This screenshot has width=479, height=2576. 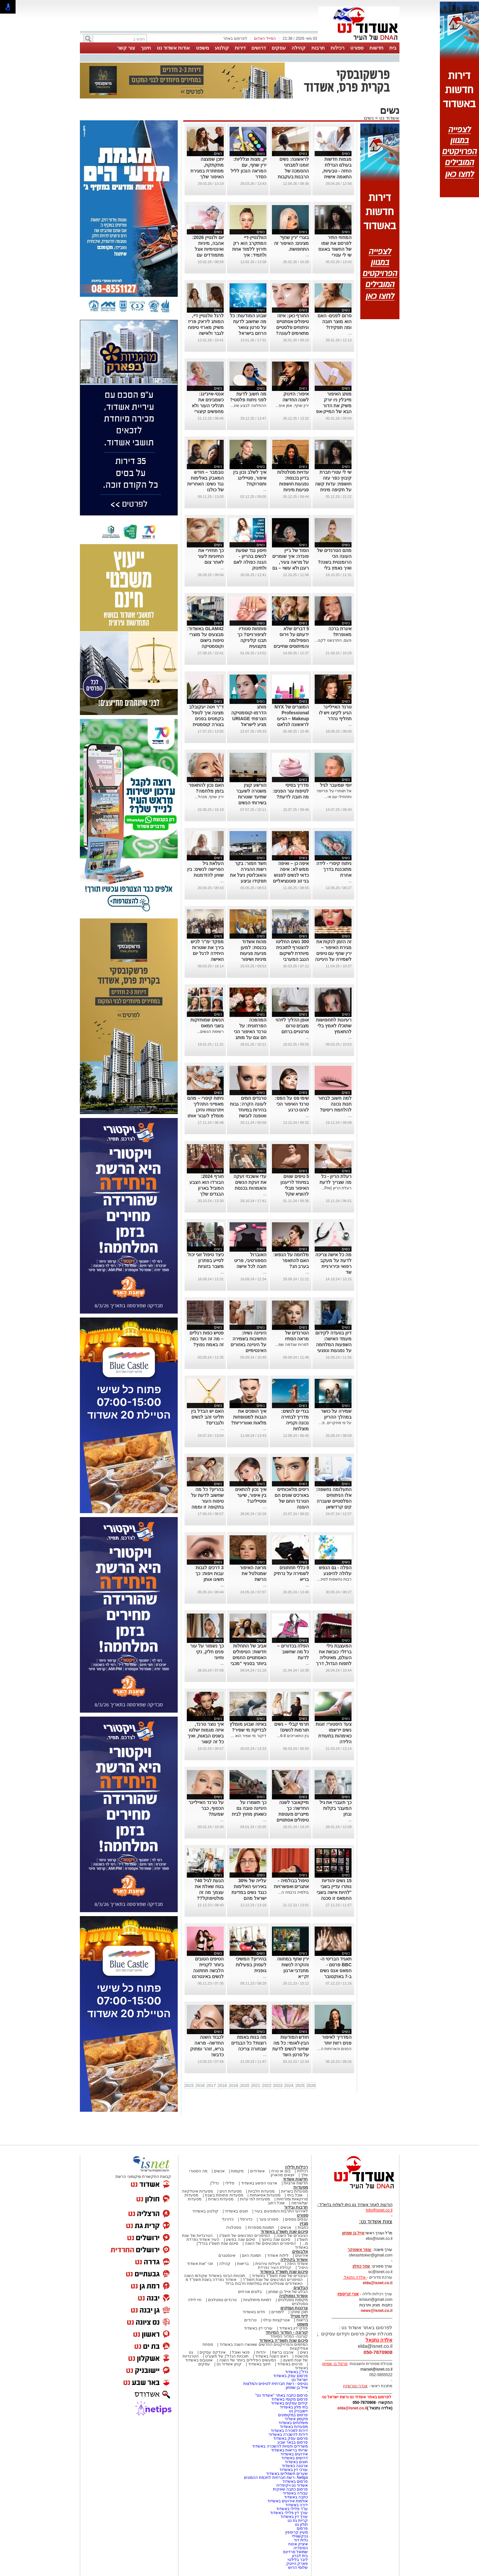 What do you see at coordinates (276, 2477) in the screenshot?
I see `Netips -רשת חברתית לחכמת ההמונים` at bounding box center [276, 2477].